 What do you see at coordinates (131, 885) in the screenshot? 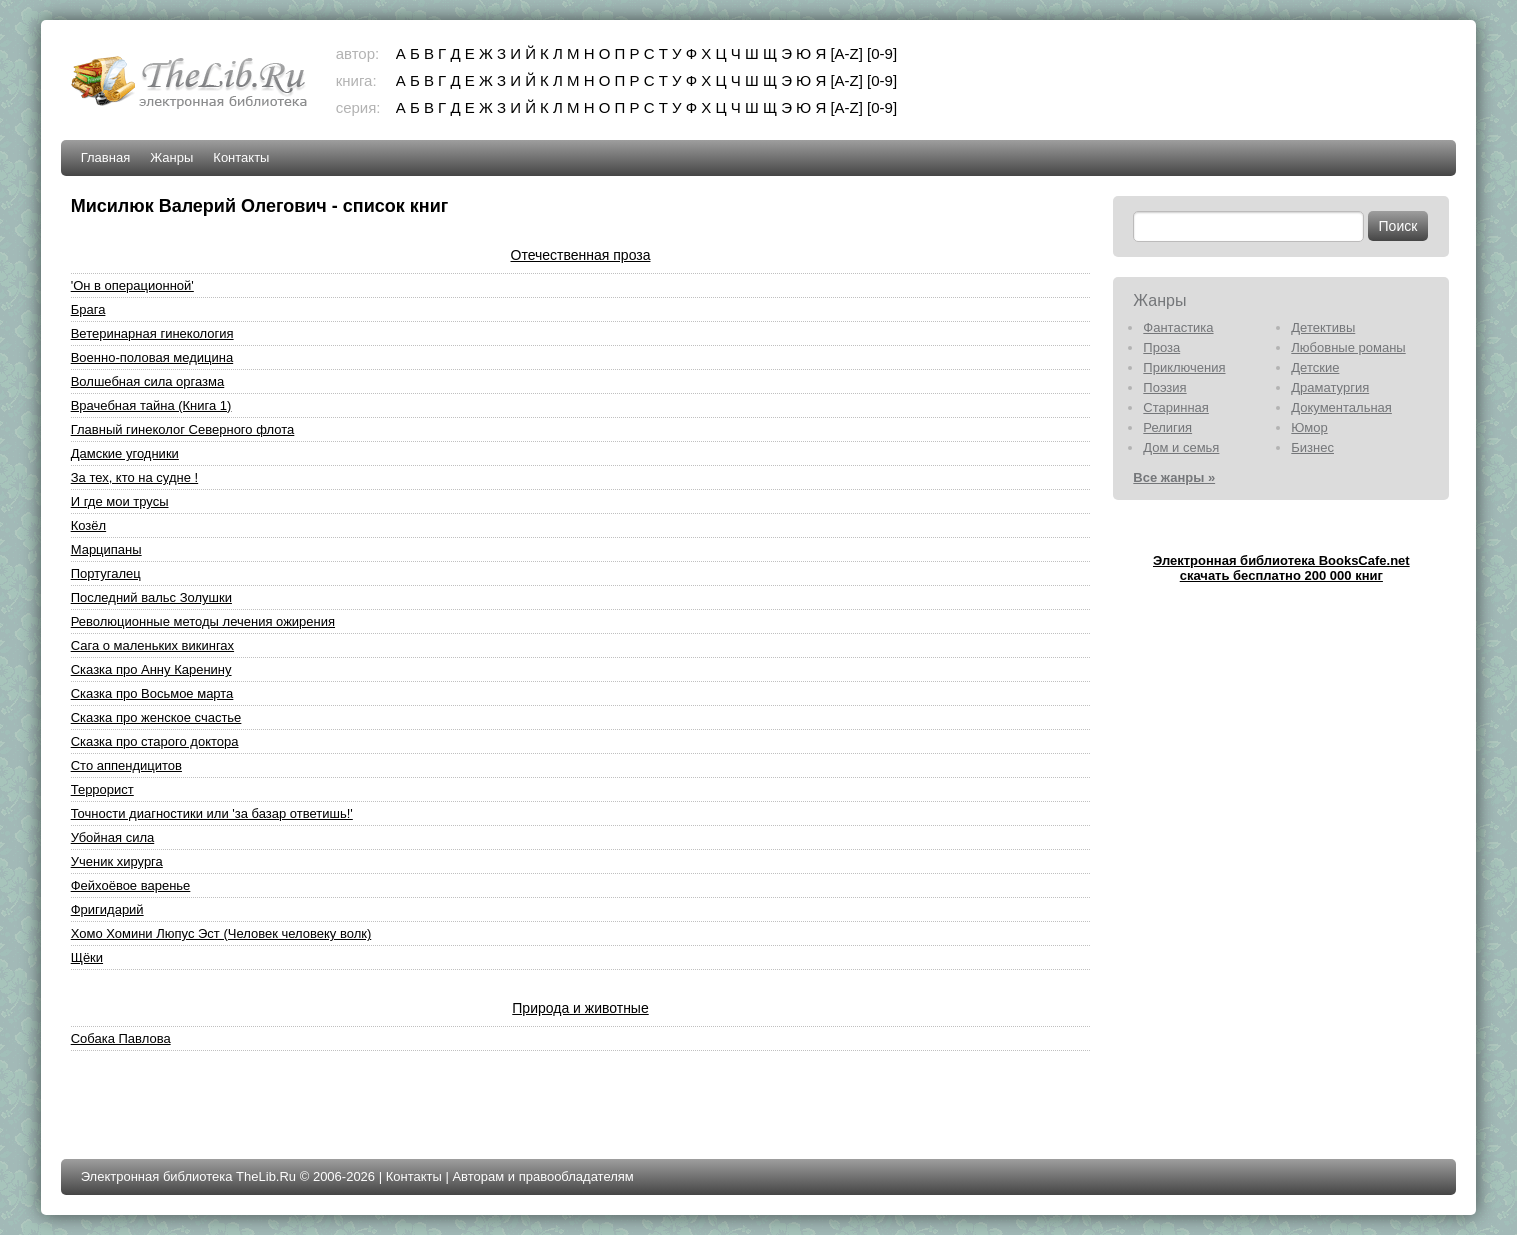
I see `Фейхоёвое варенье` at bounding box center [131, 885].